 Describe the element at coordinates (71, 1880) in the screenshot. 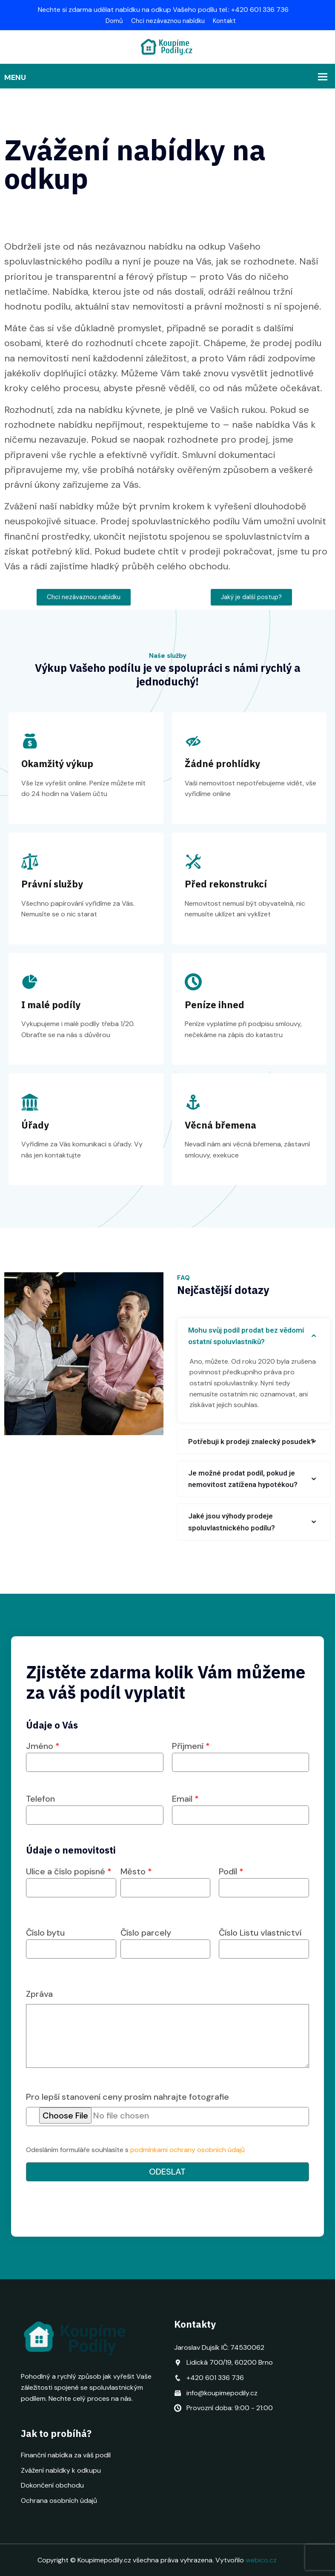

I see `Ulice a číslo popisné` at that location.